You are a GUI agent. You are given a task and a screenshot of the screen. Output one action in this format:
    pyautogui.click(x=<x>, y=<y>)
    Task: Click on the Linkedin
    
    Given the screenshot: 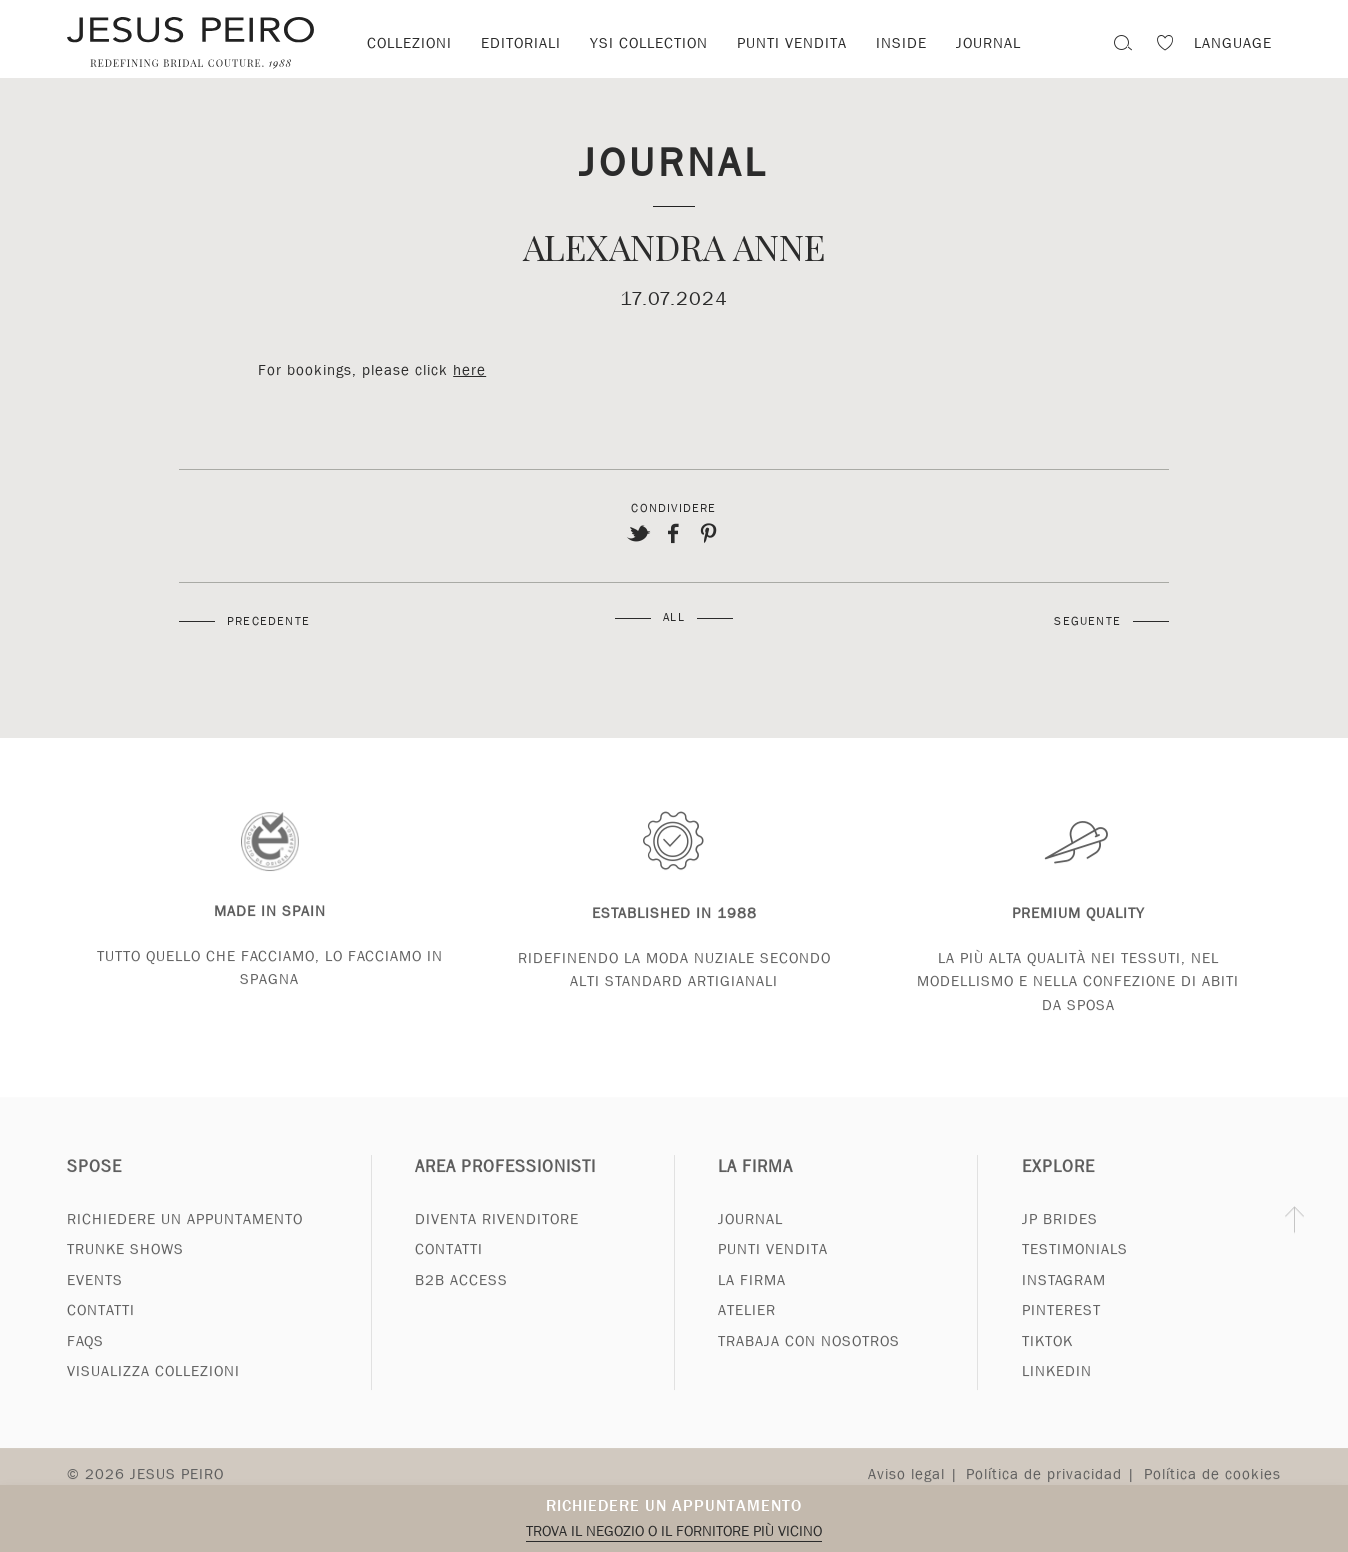 What is the action you would take?
    pyautogui.click(x=1057, y=1396)
    